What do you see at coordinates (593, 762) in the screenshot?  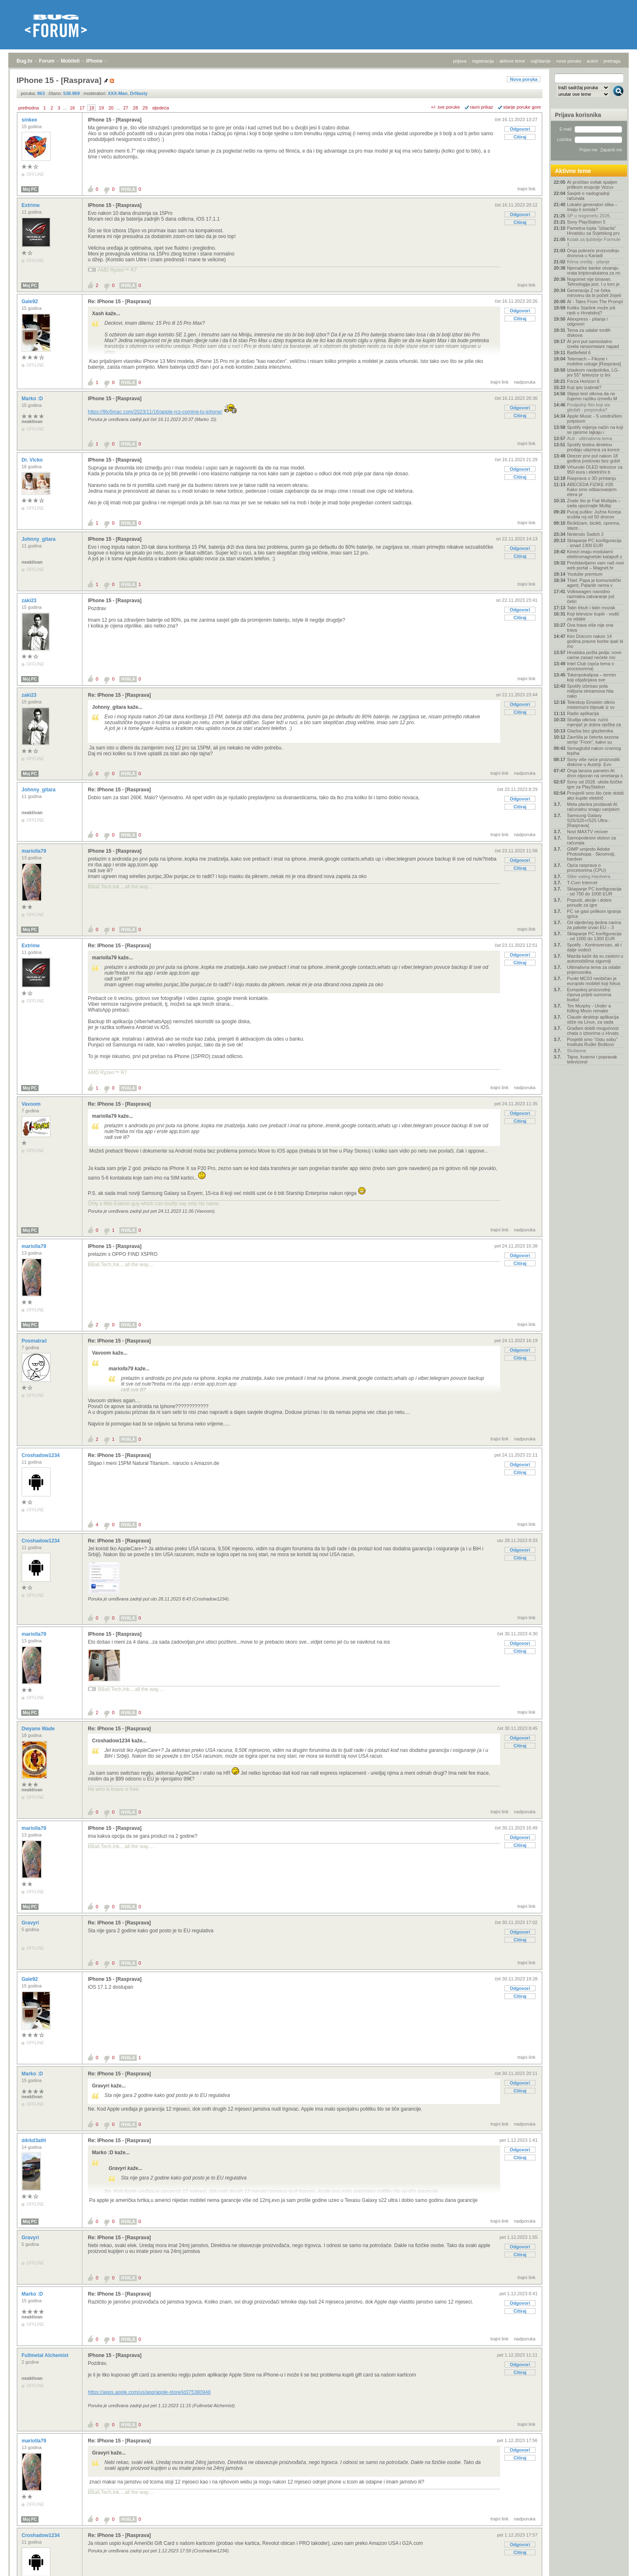 I see `Sony više neće proizvoditi diskove u Austriji. Evo` at bounding box center [593, 762].